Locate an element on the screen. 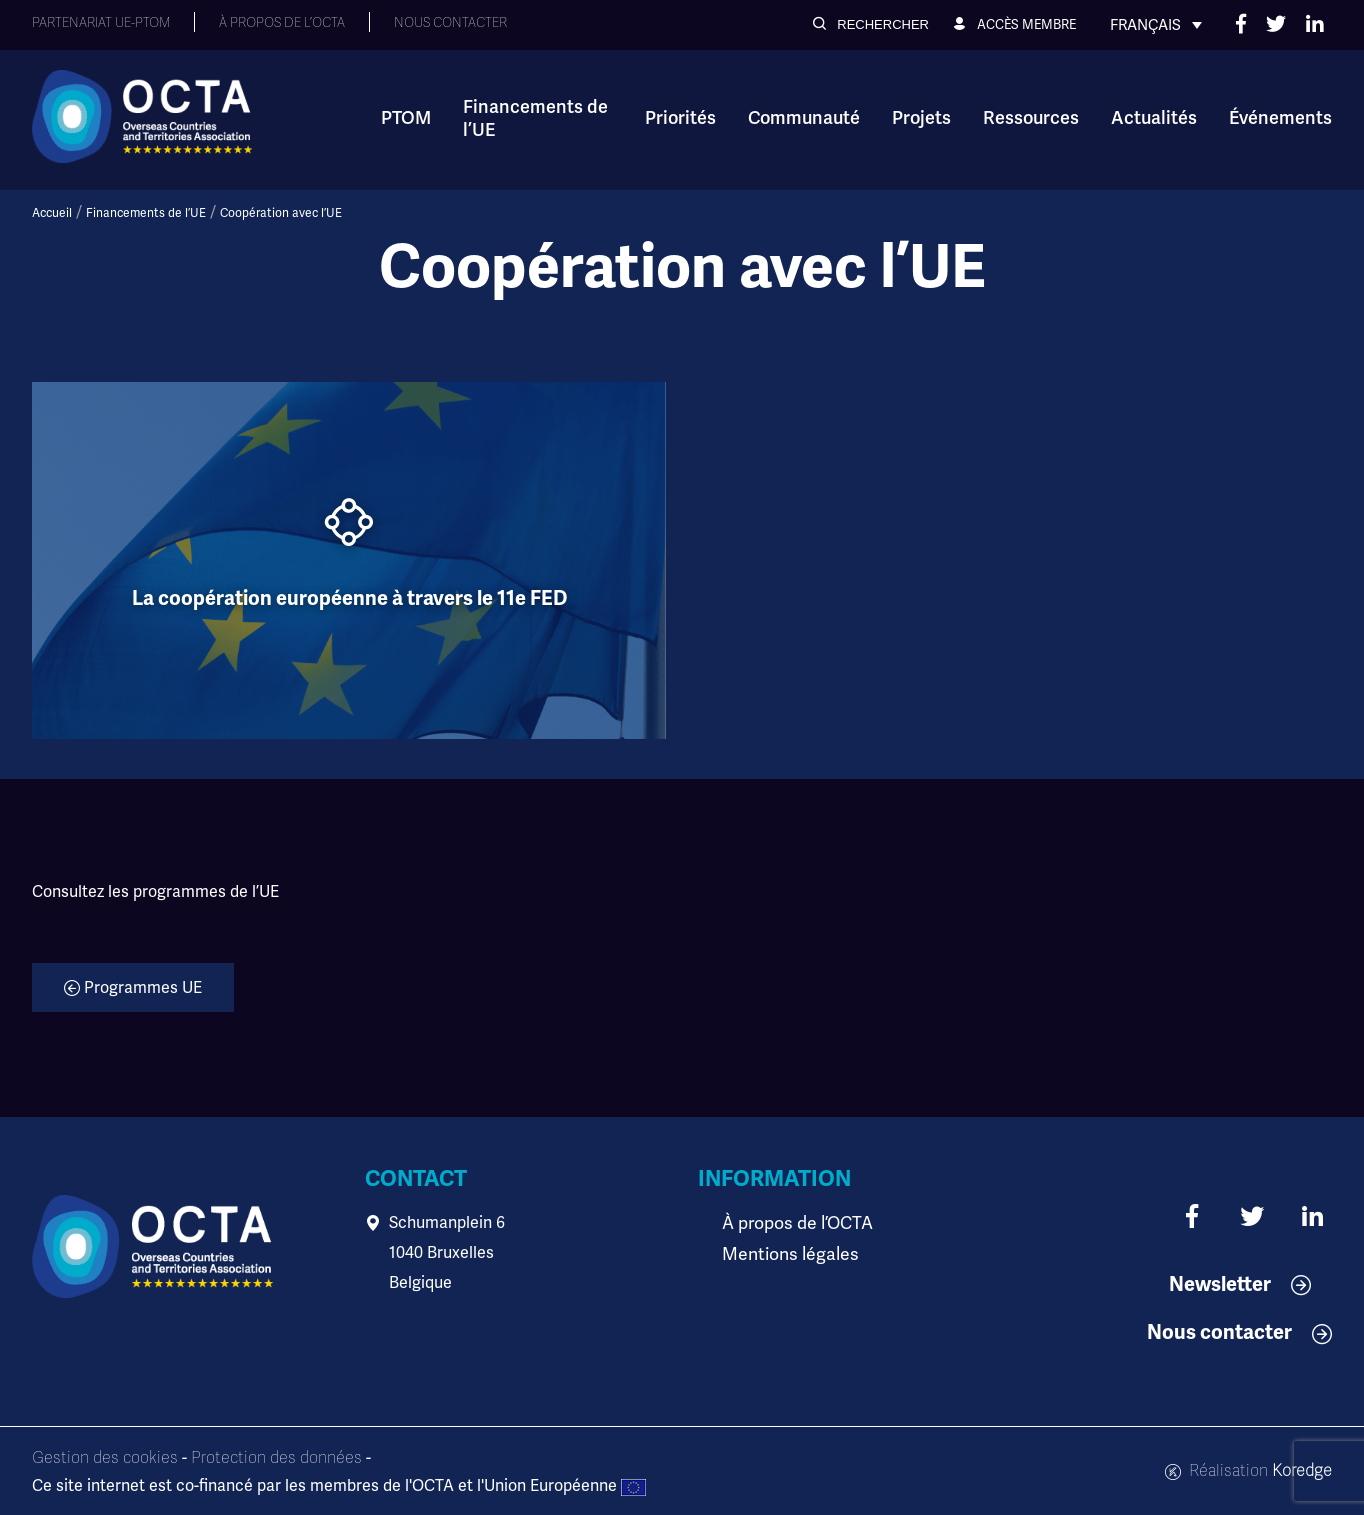 The height and width of the screenshot is (1515, 1364). Ressources is located at coordinates (1031, 118).